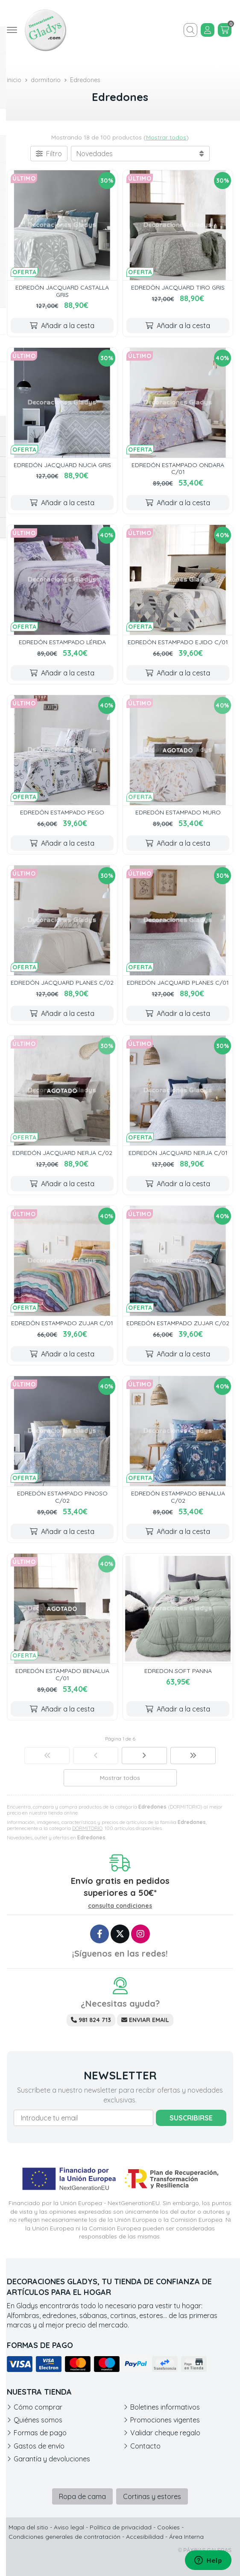 The image size is (240, 2576). Describe the element at coordinates (121, 2527) in the screenshot. I see `Política de privacidad` at that location.